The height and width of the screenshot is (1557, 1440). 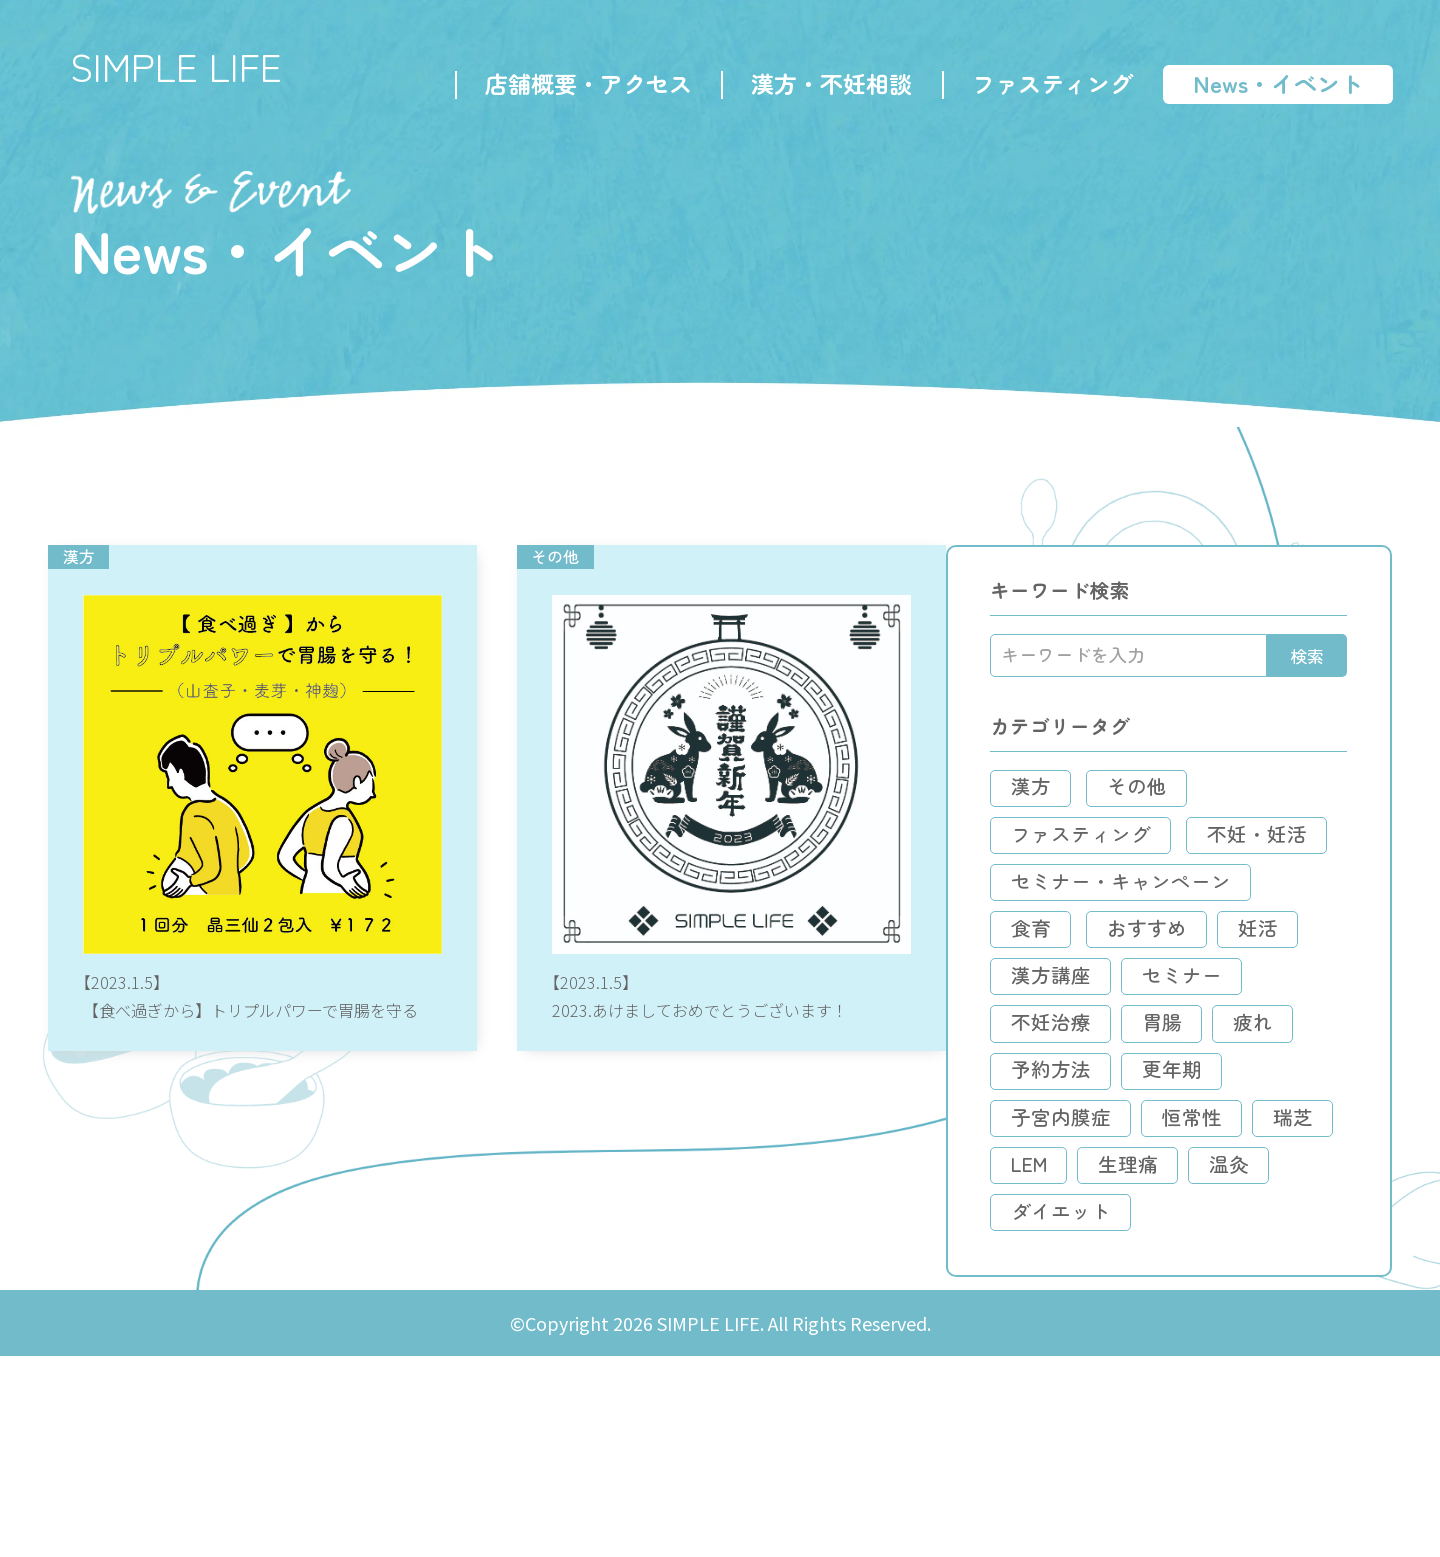 What do you see at coordinates (1243, 1232) in the screenshot?
I see `更年期` at bounding box center [1243, 1232].